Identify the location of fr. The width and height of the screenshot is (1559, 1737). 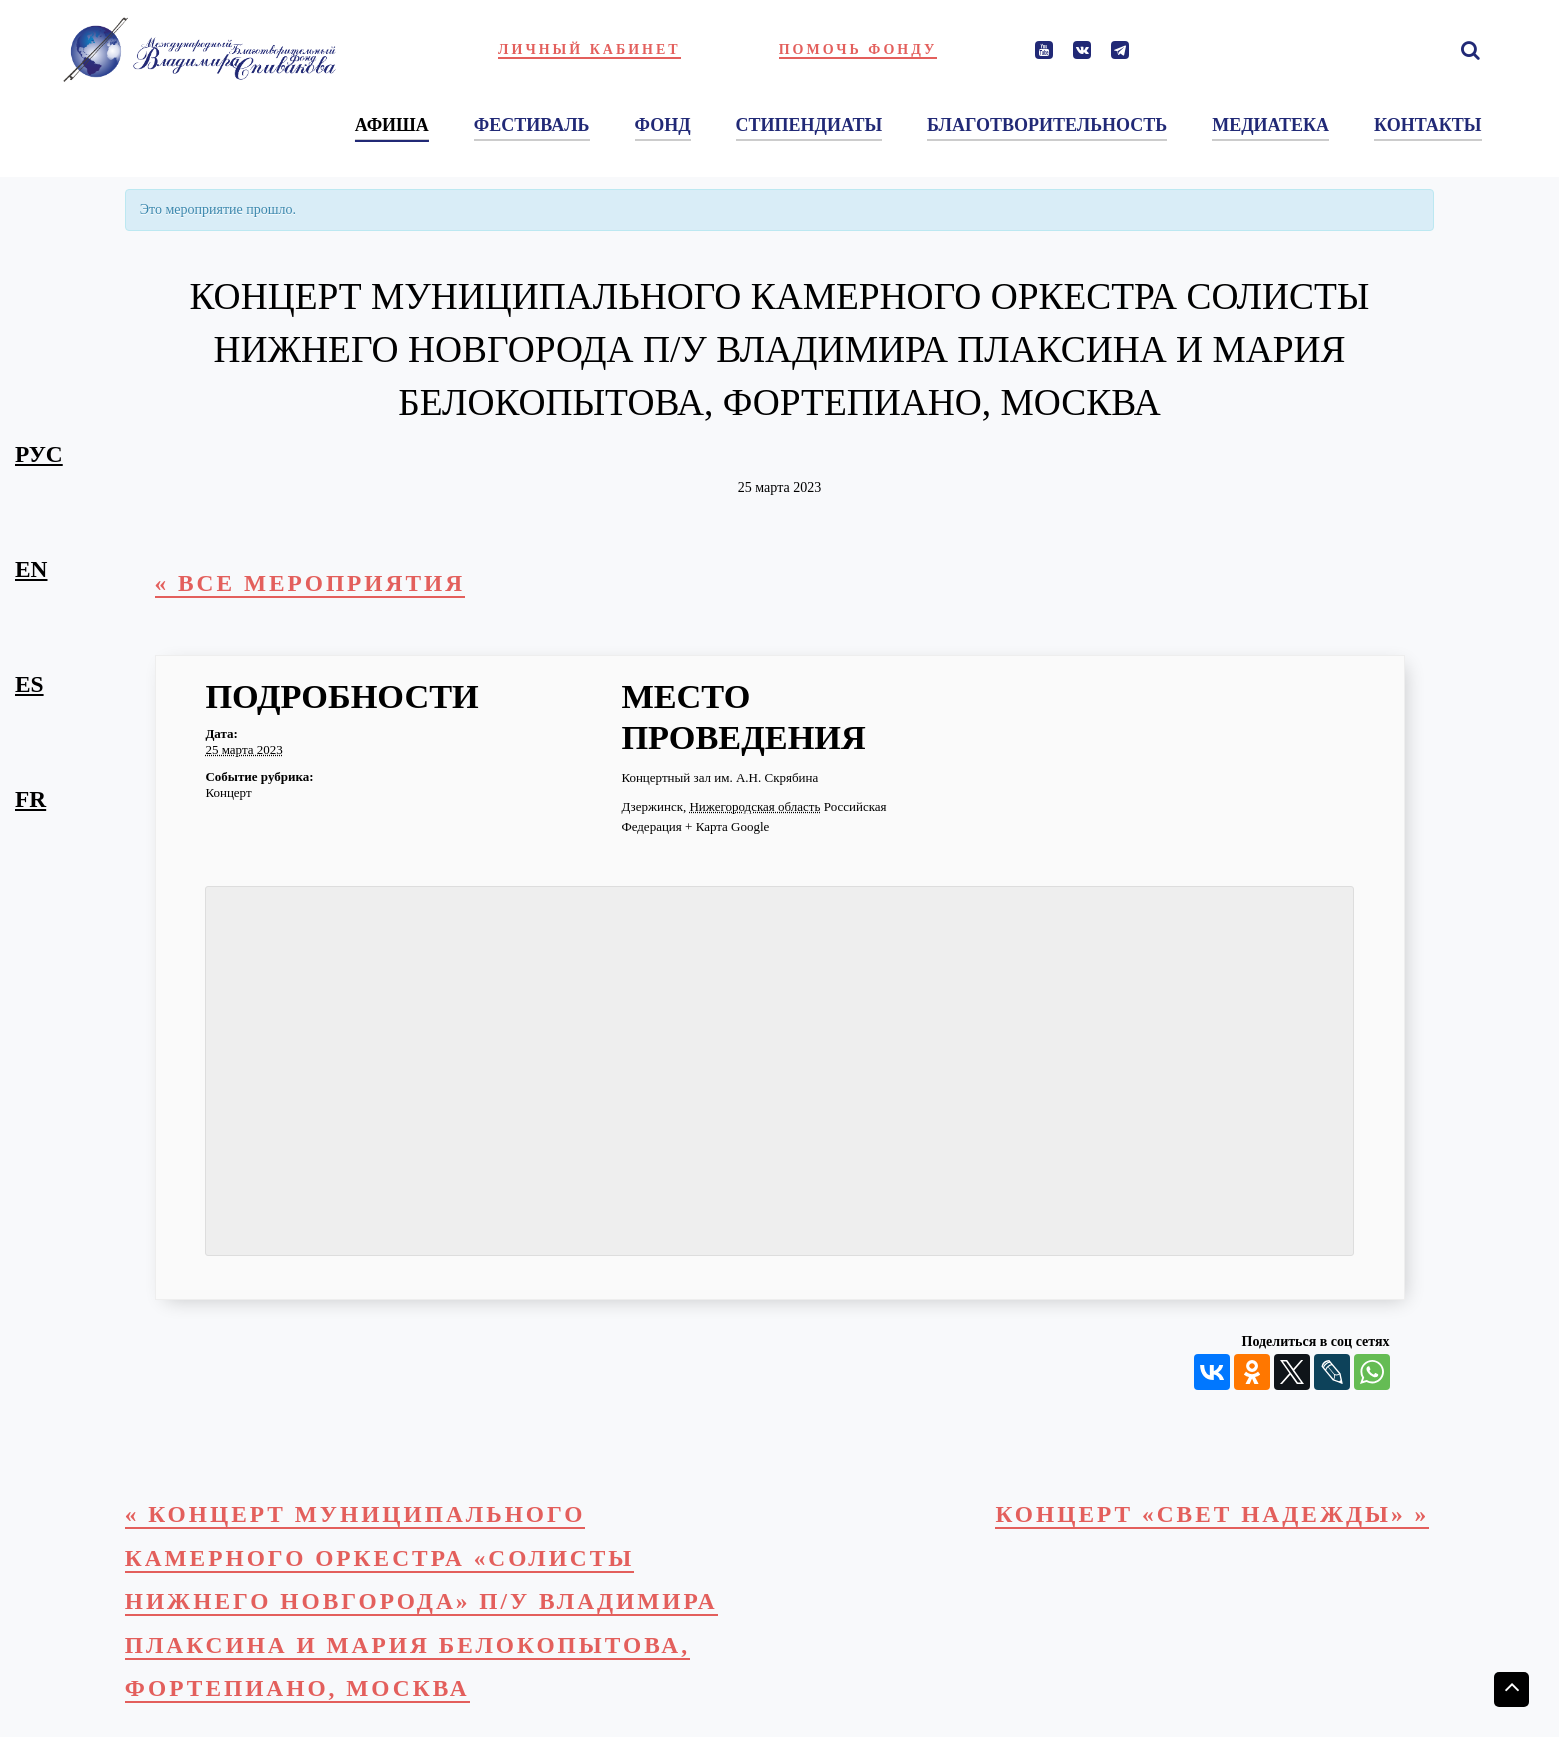
(30, 799).